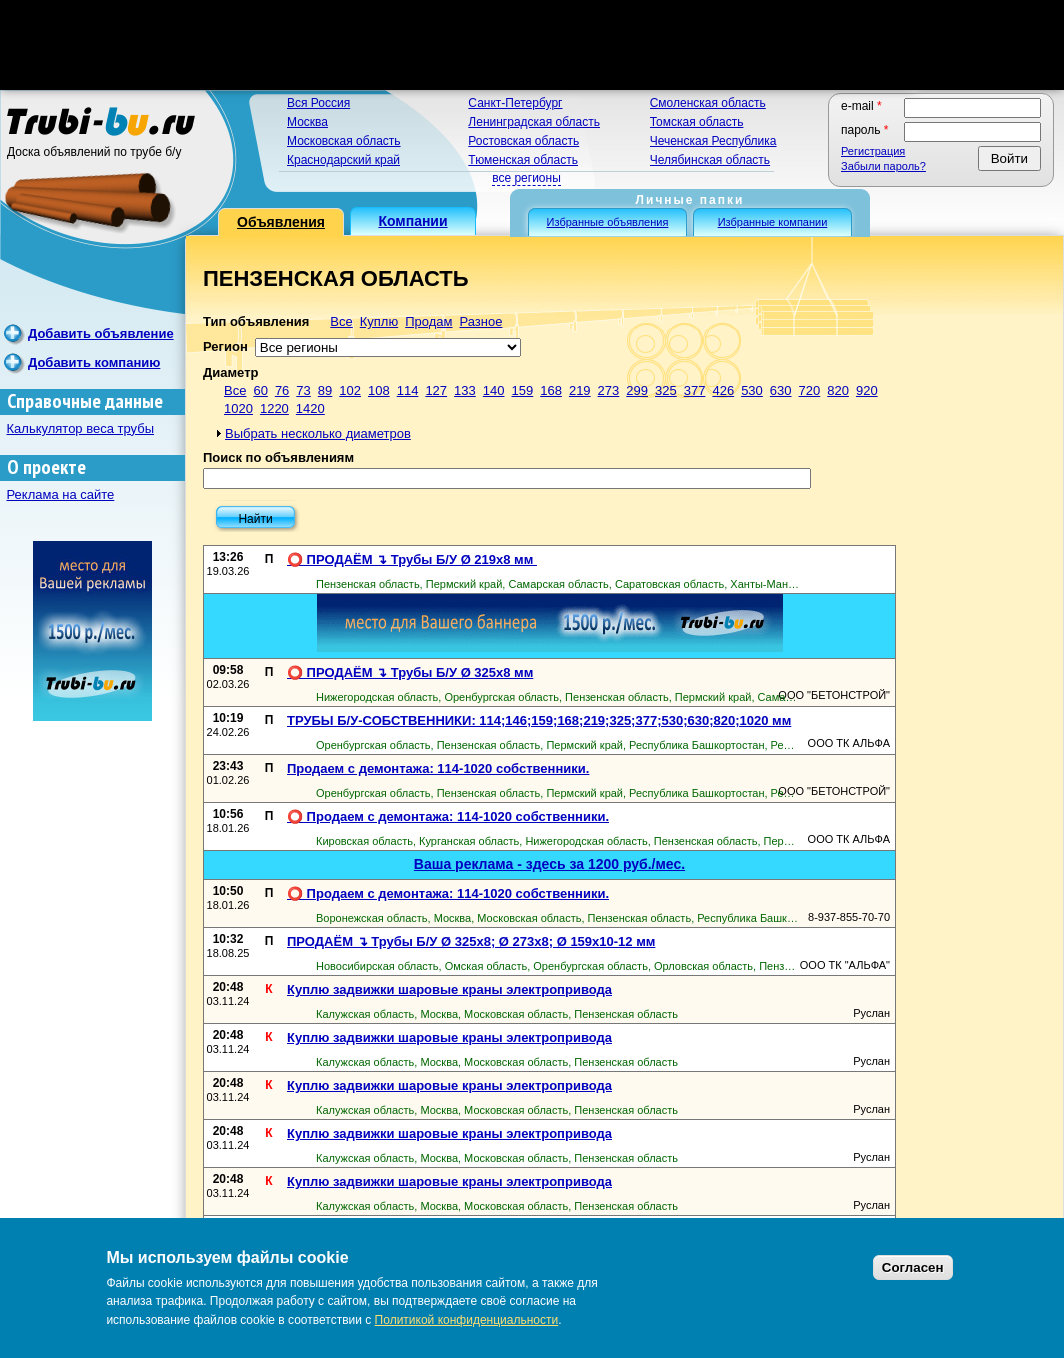 Image resolution: width=1064 pixels, height=1358 pixels. I want to click on Объявления, so click(281, 222).